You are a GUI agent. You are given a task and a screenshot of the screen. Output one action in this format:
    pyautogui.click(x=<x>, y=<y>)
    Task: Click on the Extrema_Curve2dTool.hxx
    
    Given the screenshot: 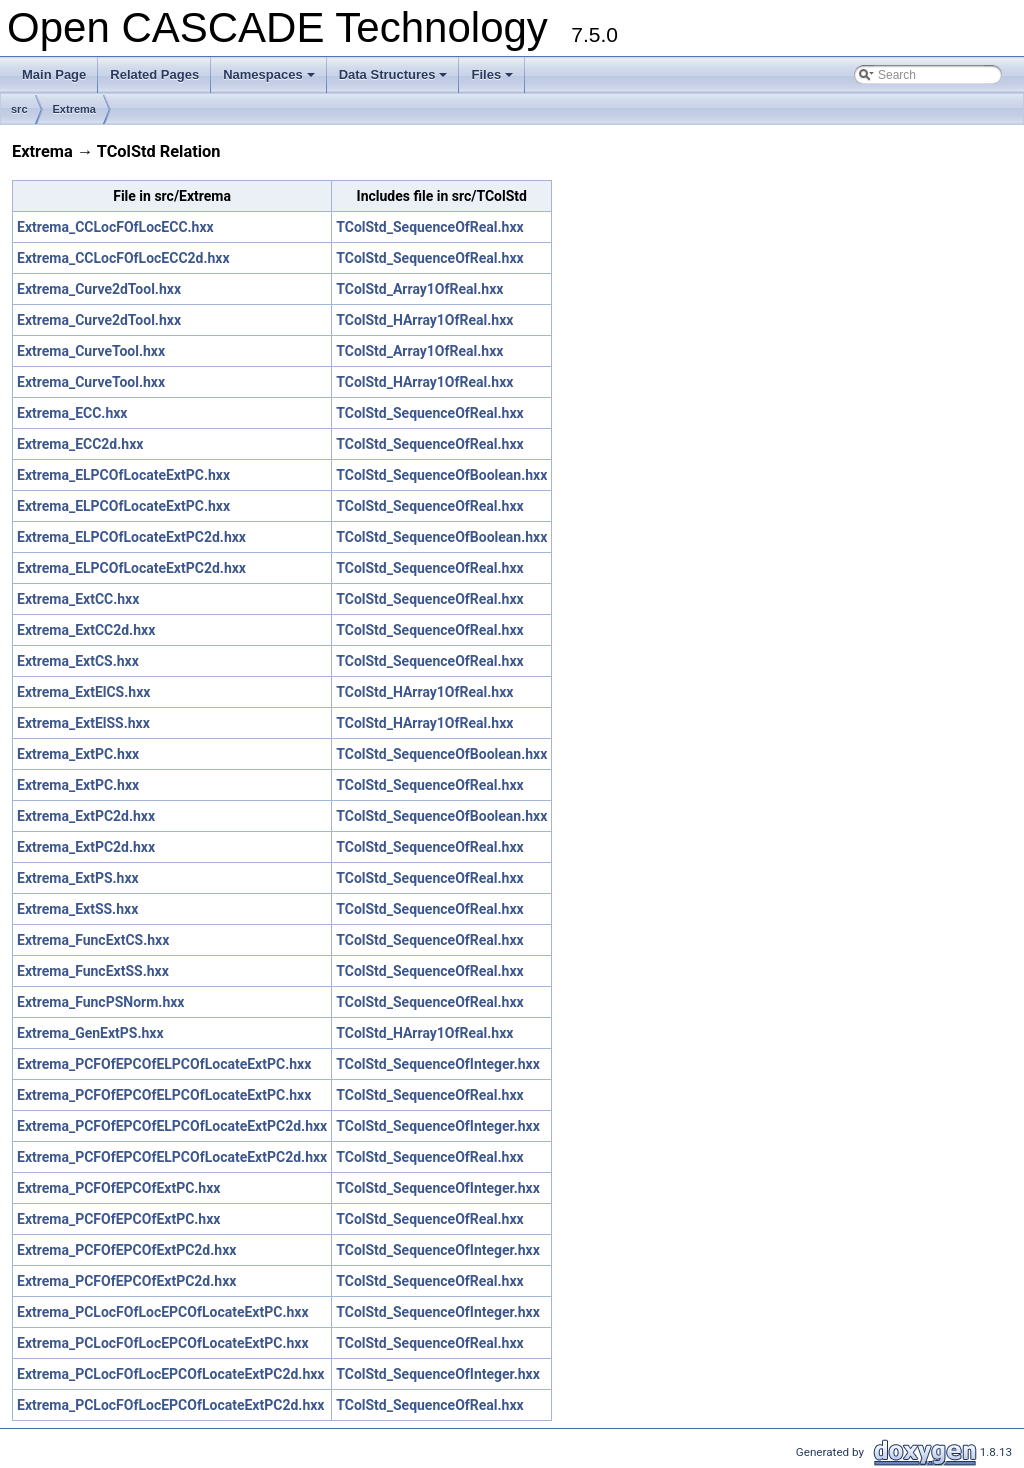 What is the action you would take?
    pyautogui.click(x=99, y=289)
    